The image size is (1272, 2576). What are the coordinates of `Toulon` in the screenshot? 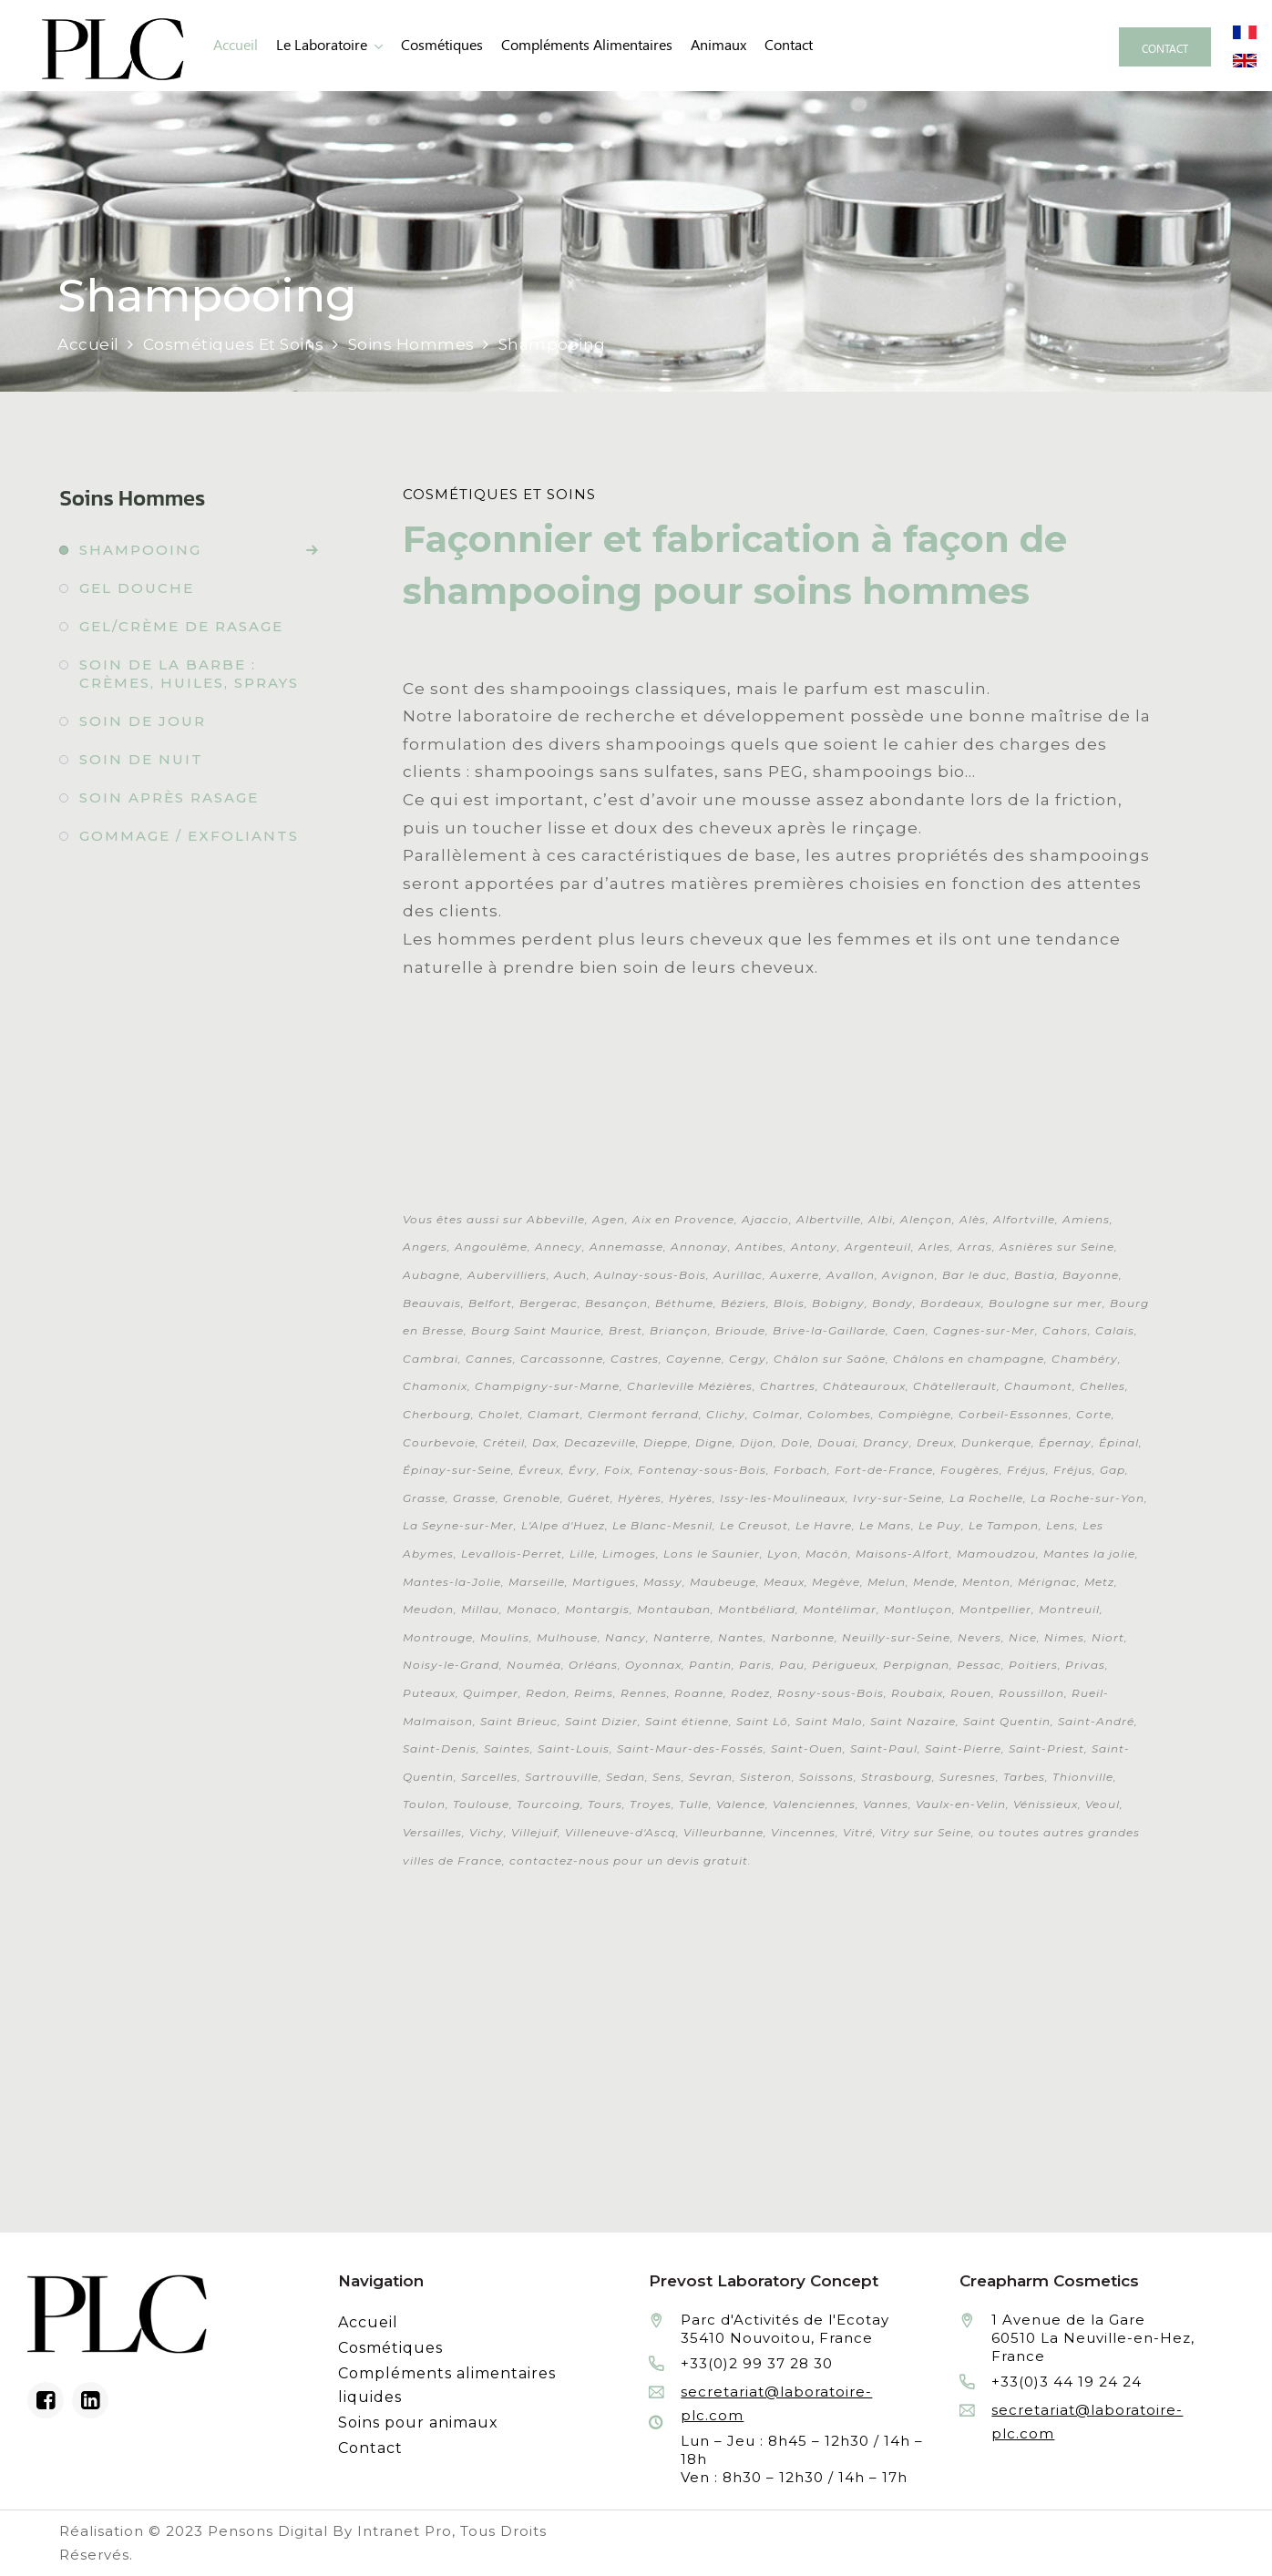 It's located at (424, 1804).